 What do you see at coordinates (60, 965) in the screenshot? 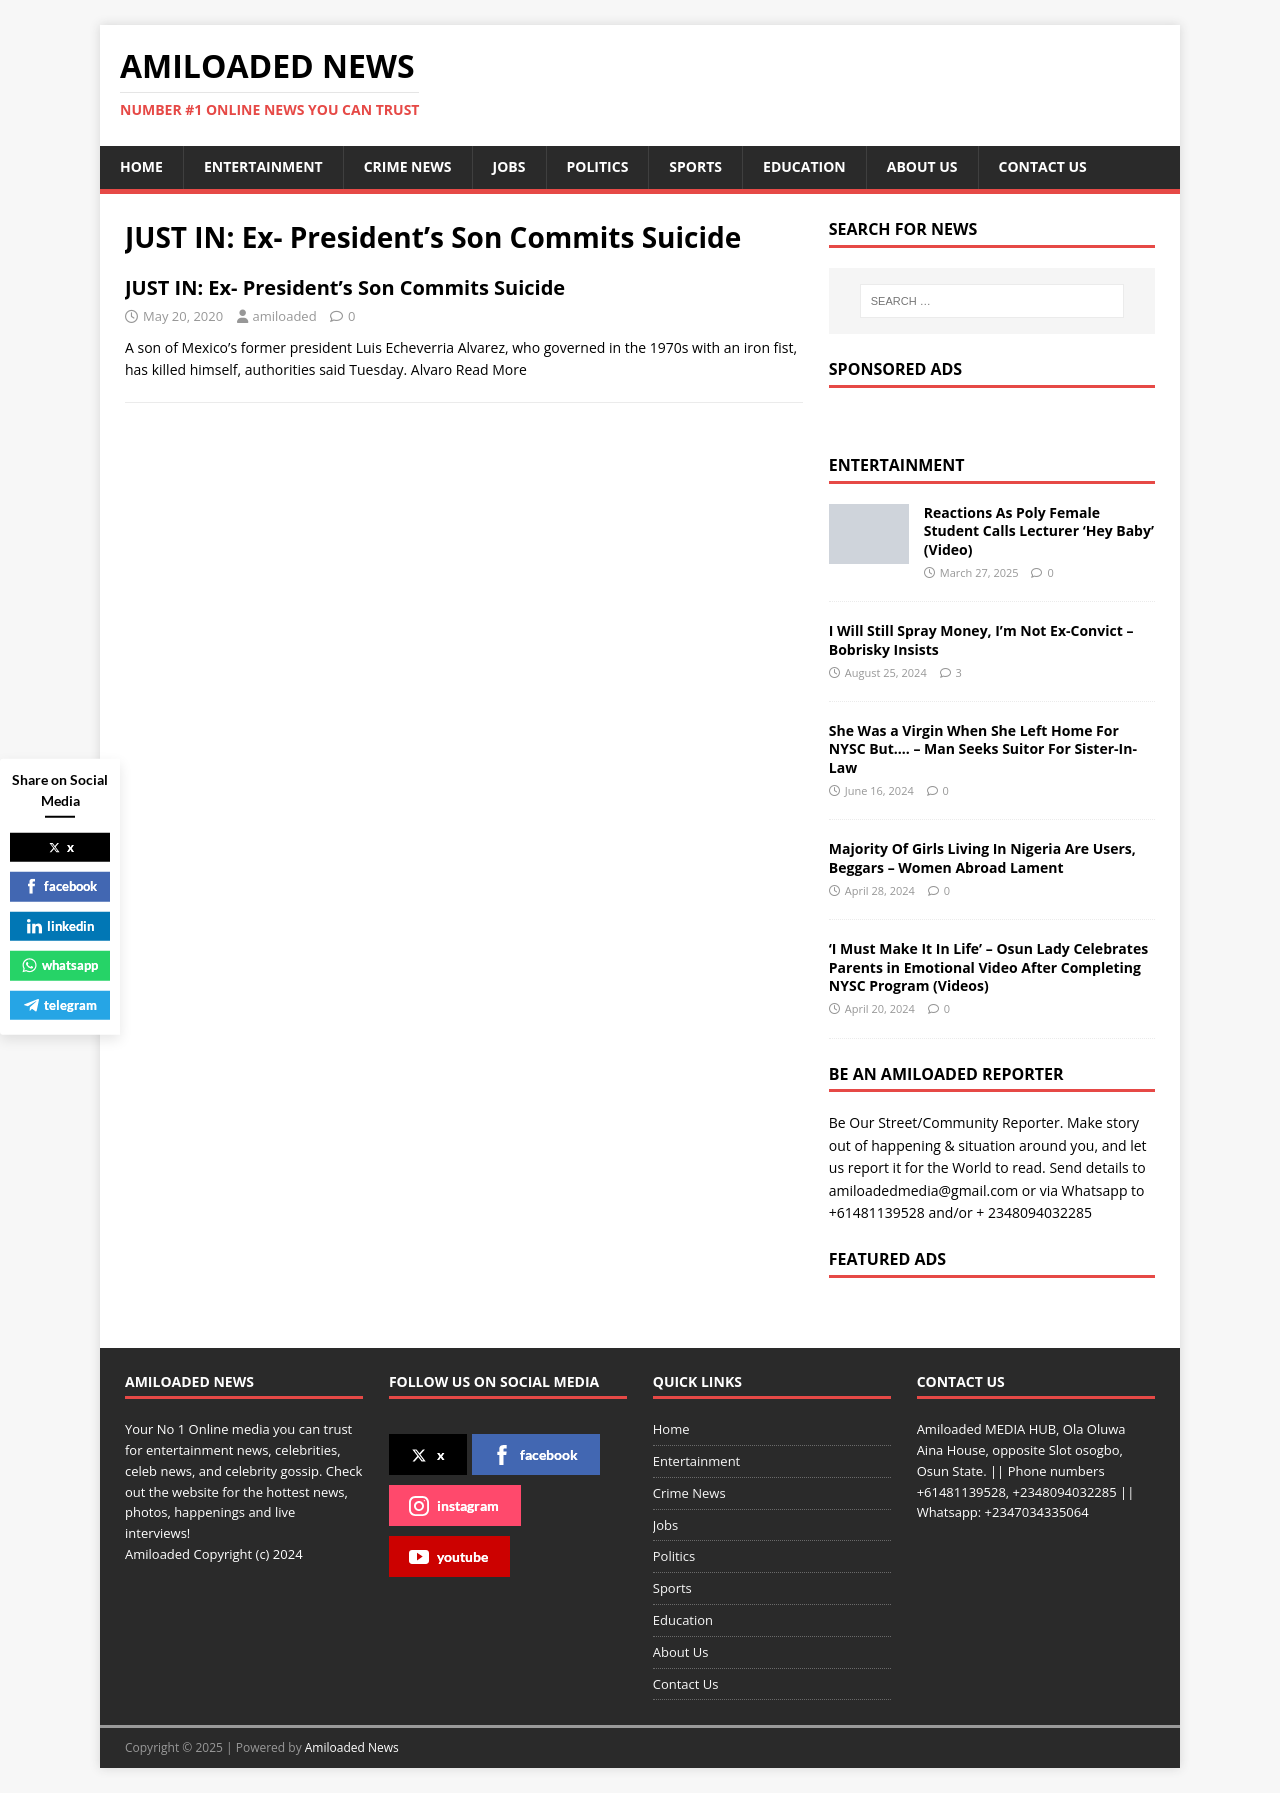
I see `whatsapp` at bounding box center [60, 965].